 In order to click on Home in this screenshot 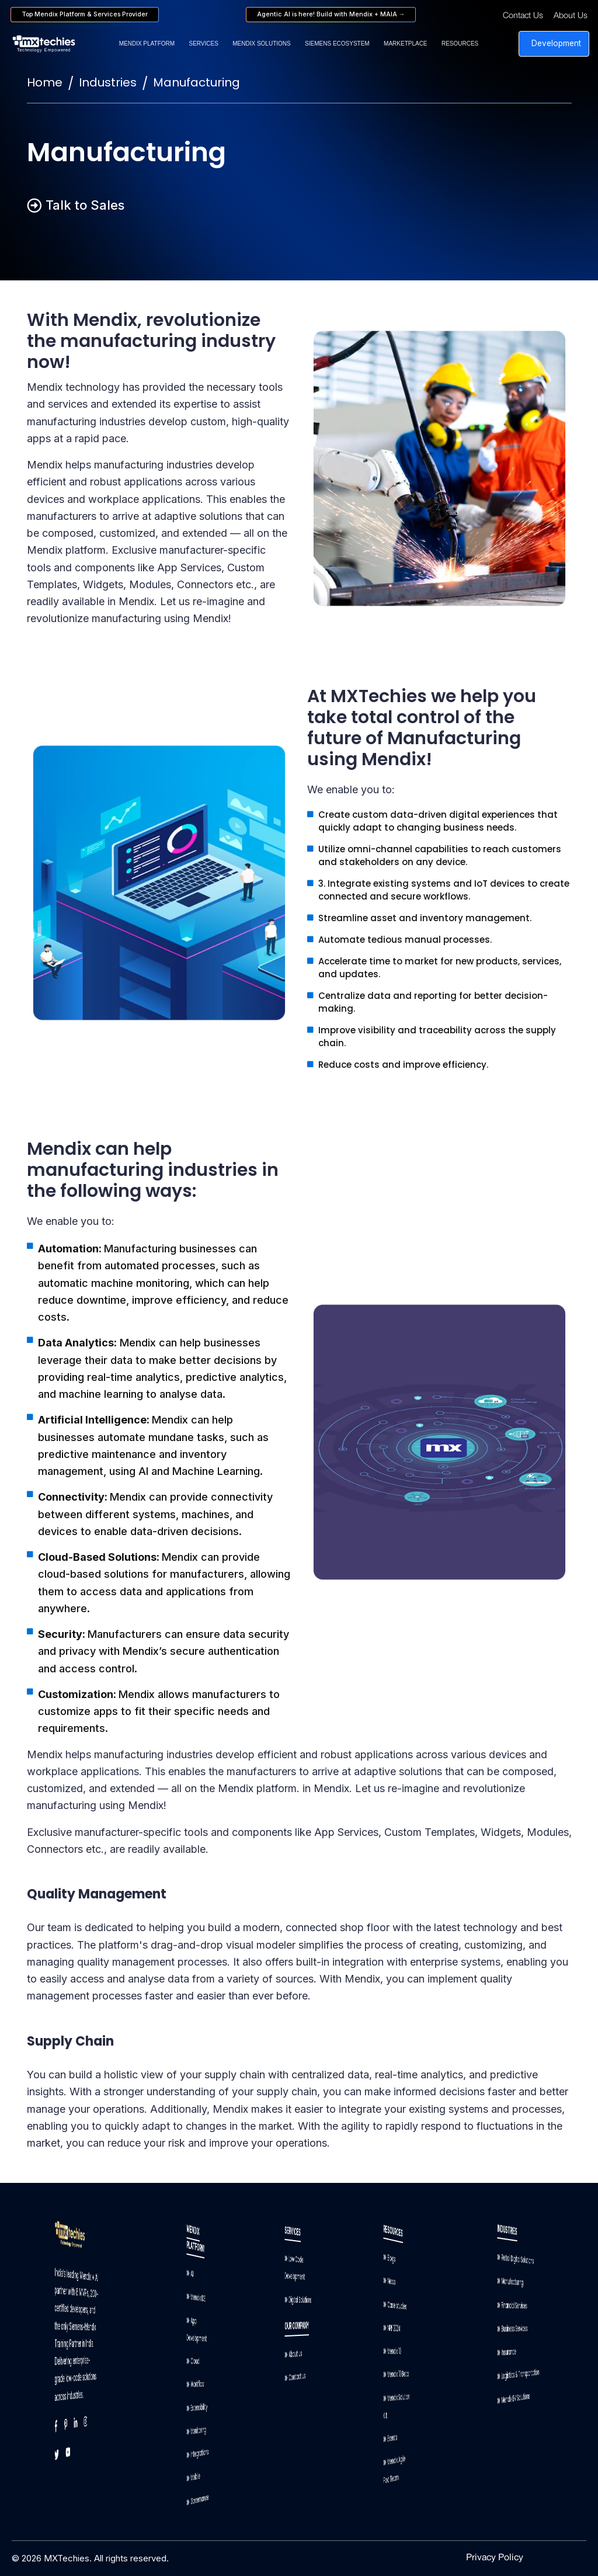, I will do `click(44, 82)`.